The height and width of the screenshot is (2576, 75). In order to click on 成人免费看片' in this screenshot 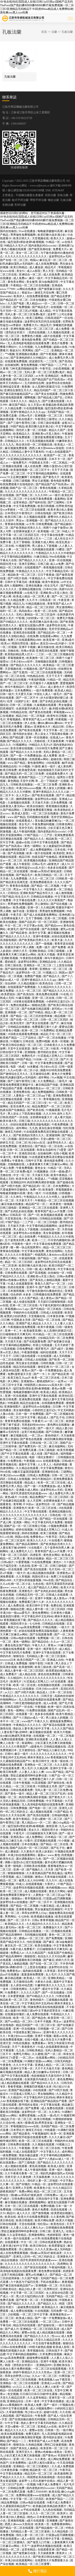, I will do `click(9, 1674)`.